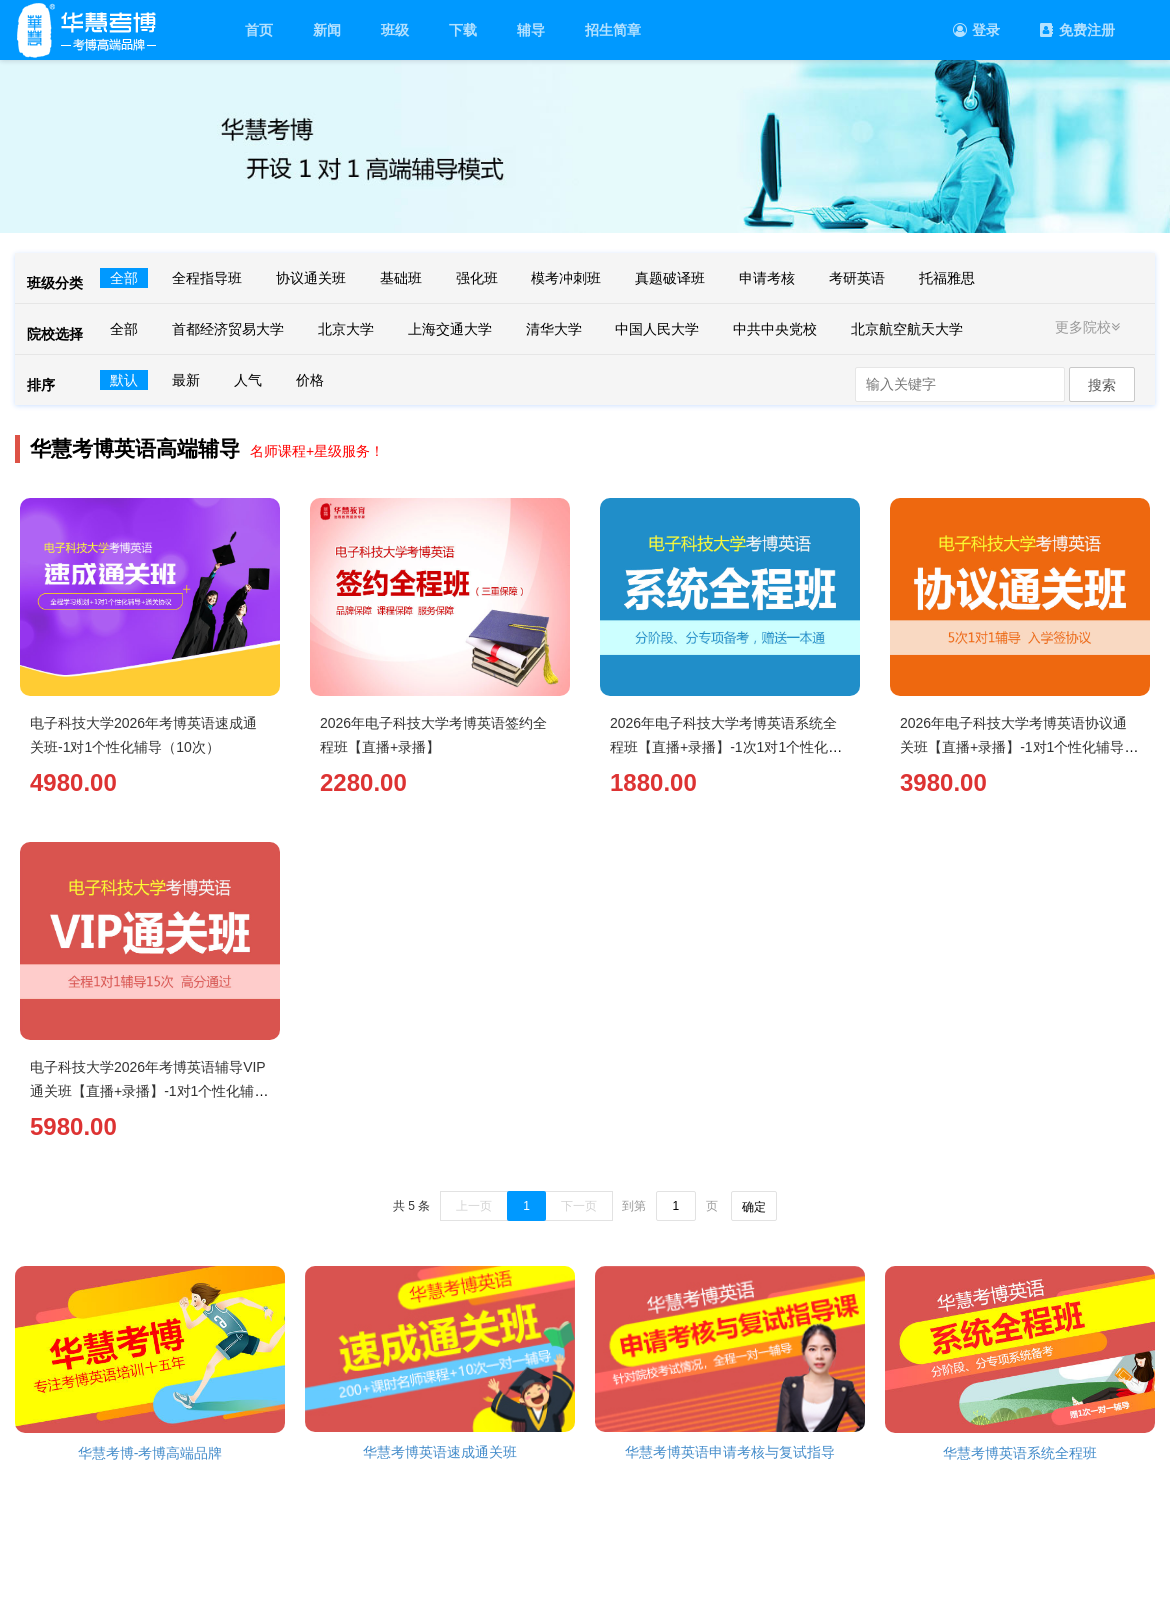 The width and height of the screenshot is (1170, 1604). What do you see at coordinates (976, 30) in the screenshot?
I see `登录` at bounding box center [976, 30].